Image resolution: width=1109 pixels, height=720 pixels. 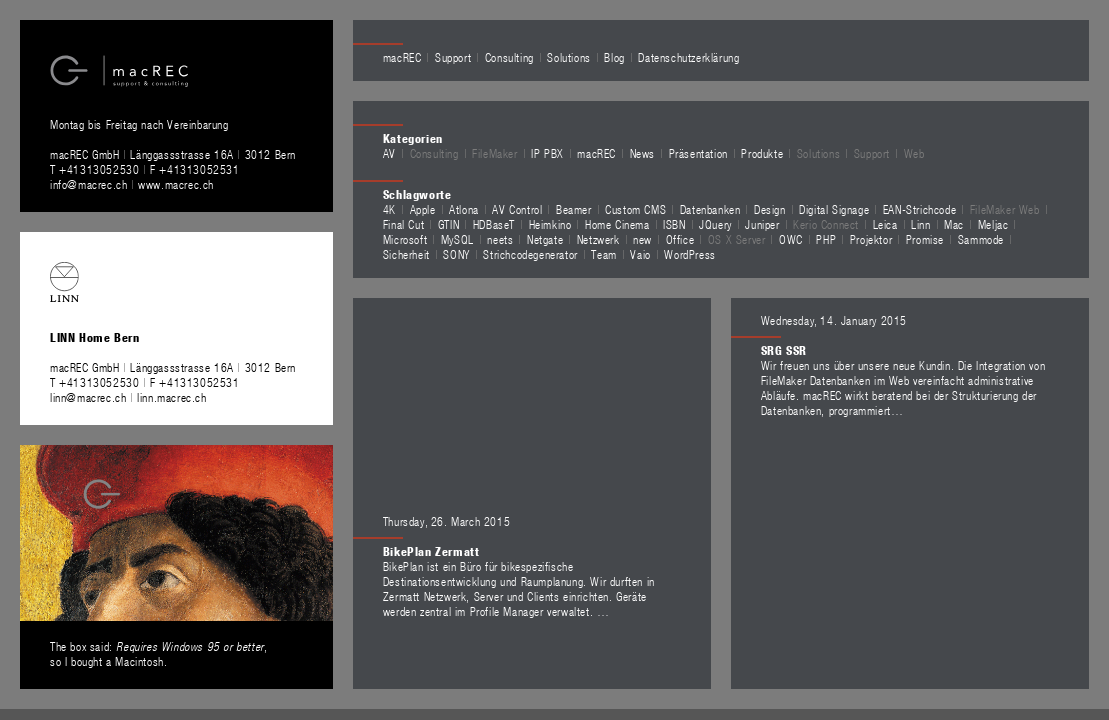 What do you see at coordinates (680, 239) in the screenshot?
I see `Office` at bounding box center [680, 239].